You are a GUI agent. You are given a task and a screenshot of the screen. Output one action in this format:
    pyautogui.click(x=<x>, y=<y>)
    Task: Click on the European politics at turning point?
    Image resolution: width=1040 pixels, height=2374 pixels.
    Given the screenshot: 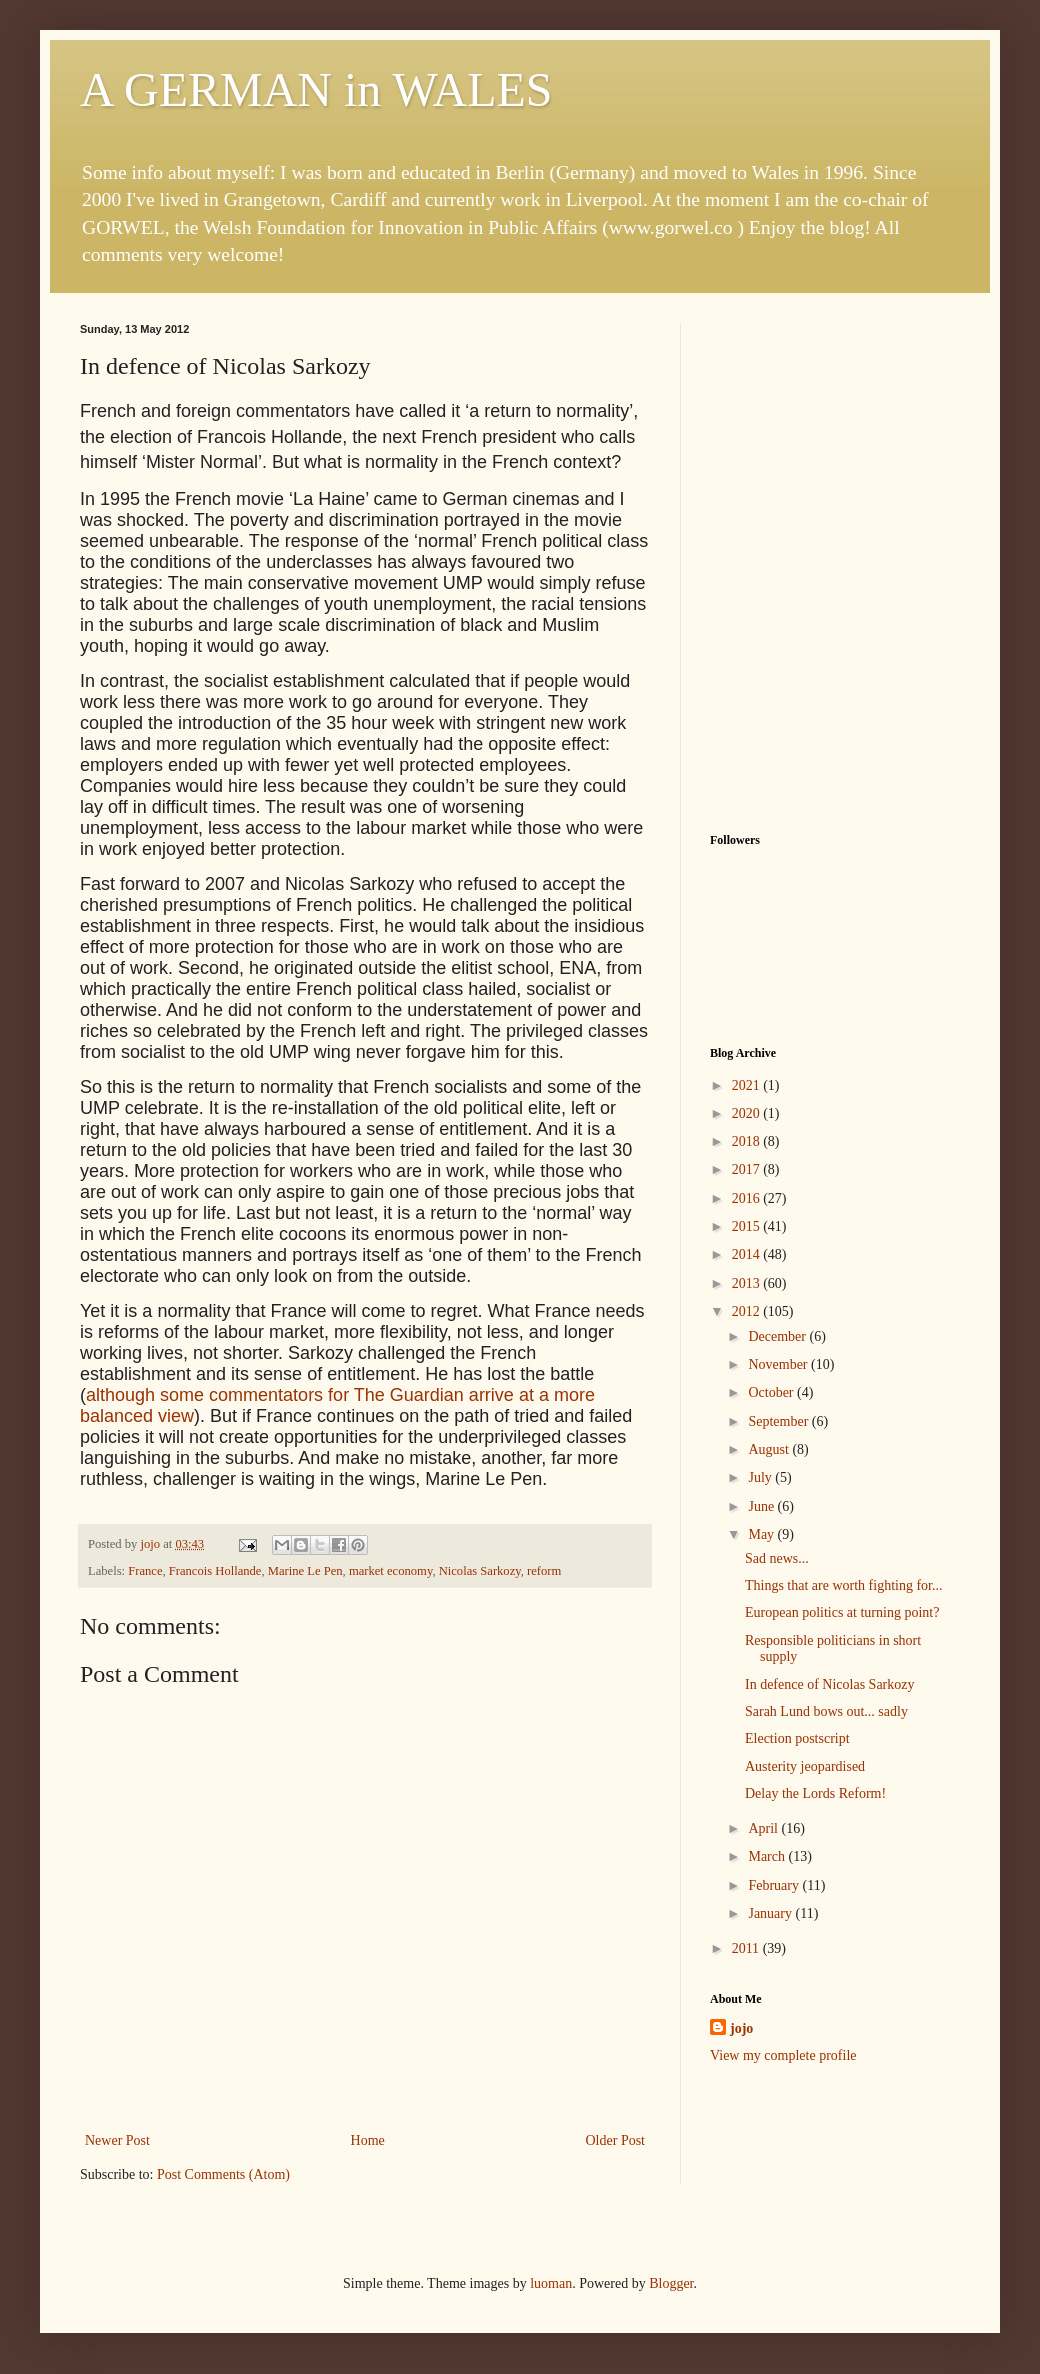 What is the action you would take?
    pyautogui.click(x=842, y=1612)
    